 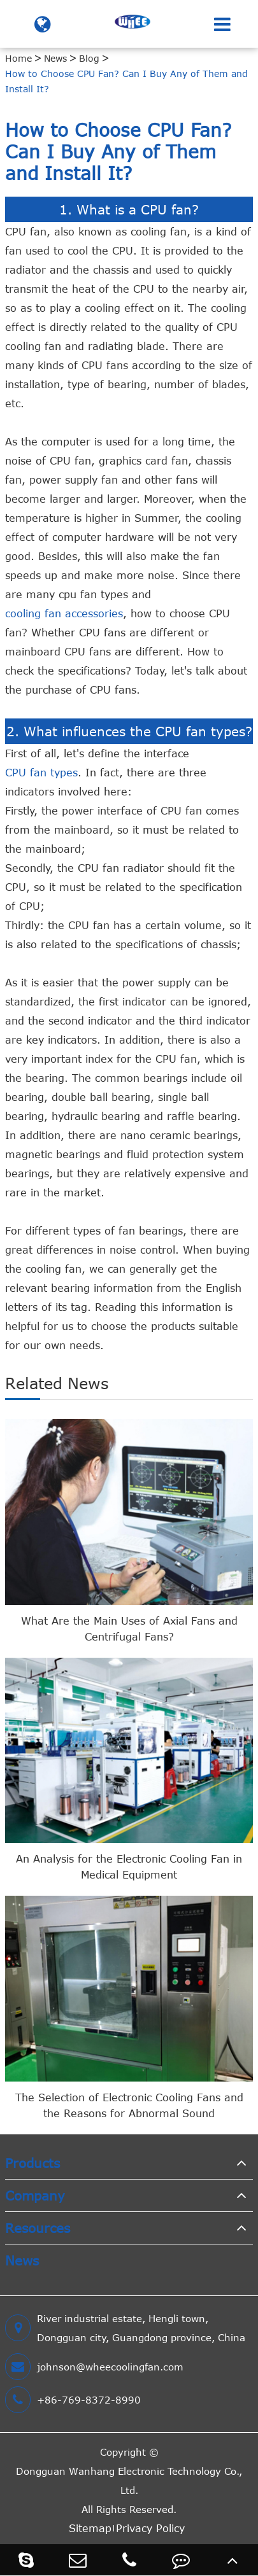 What do you see at coordinates (64, 613) in the screenshot?
I see `cooling fan accessories` at bounding box center [64, 613].